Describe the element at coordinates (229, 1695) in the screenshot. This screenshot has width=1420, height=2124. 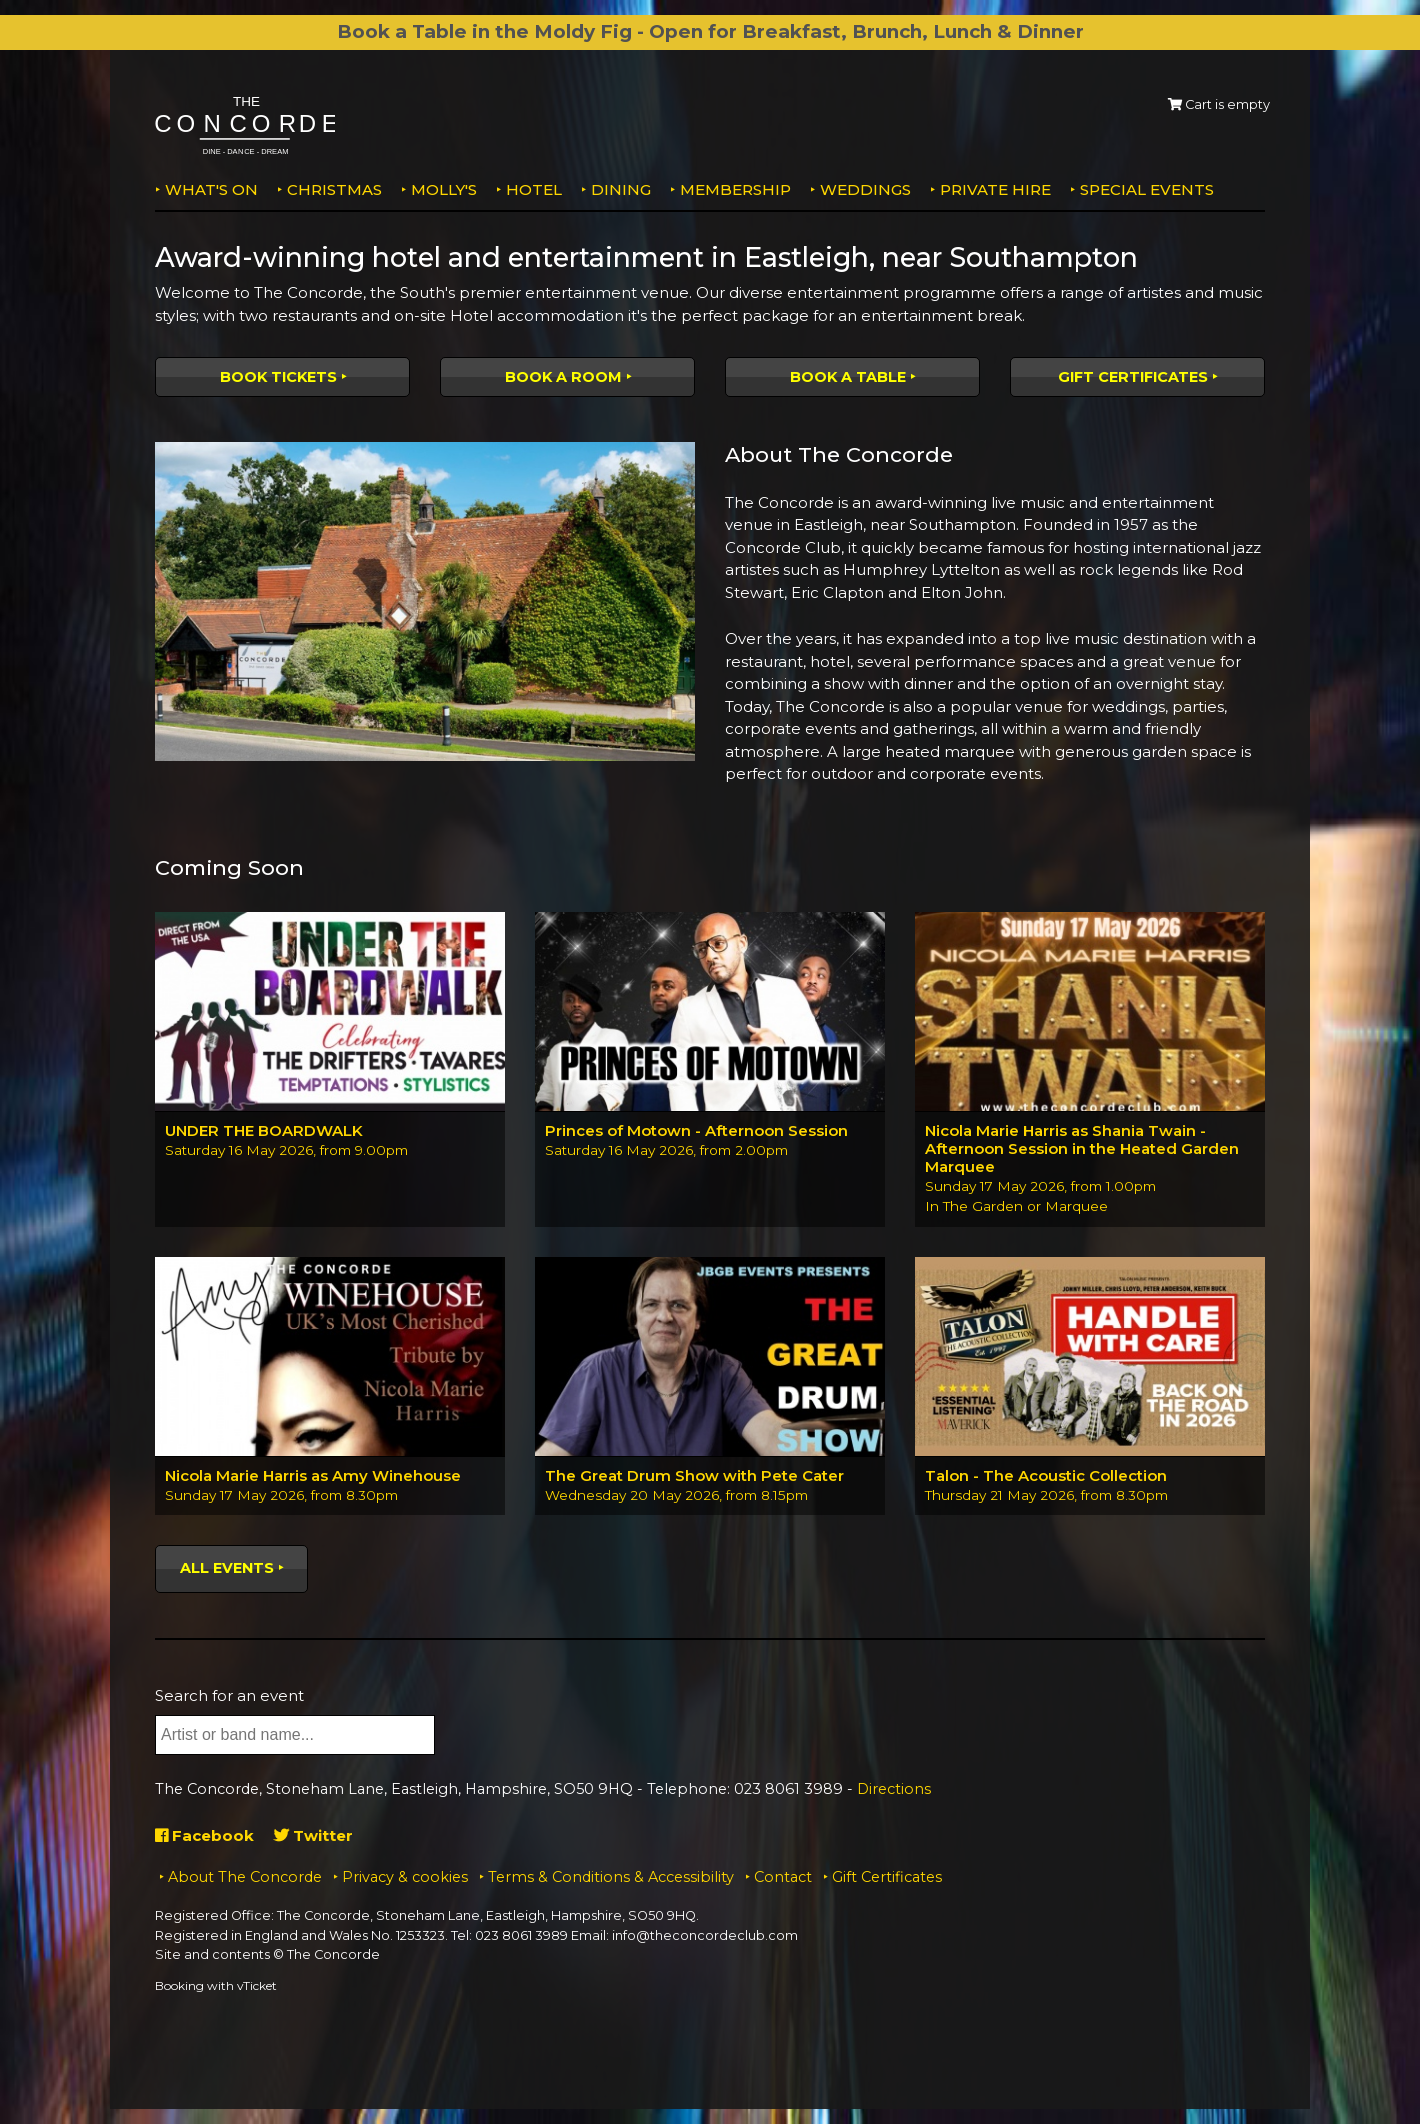
I see `Search for an event` at that location.